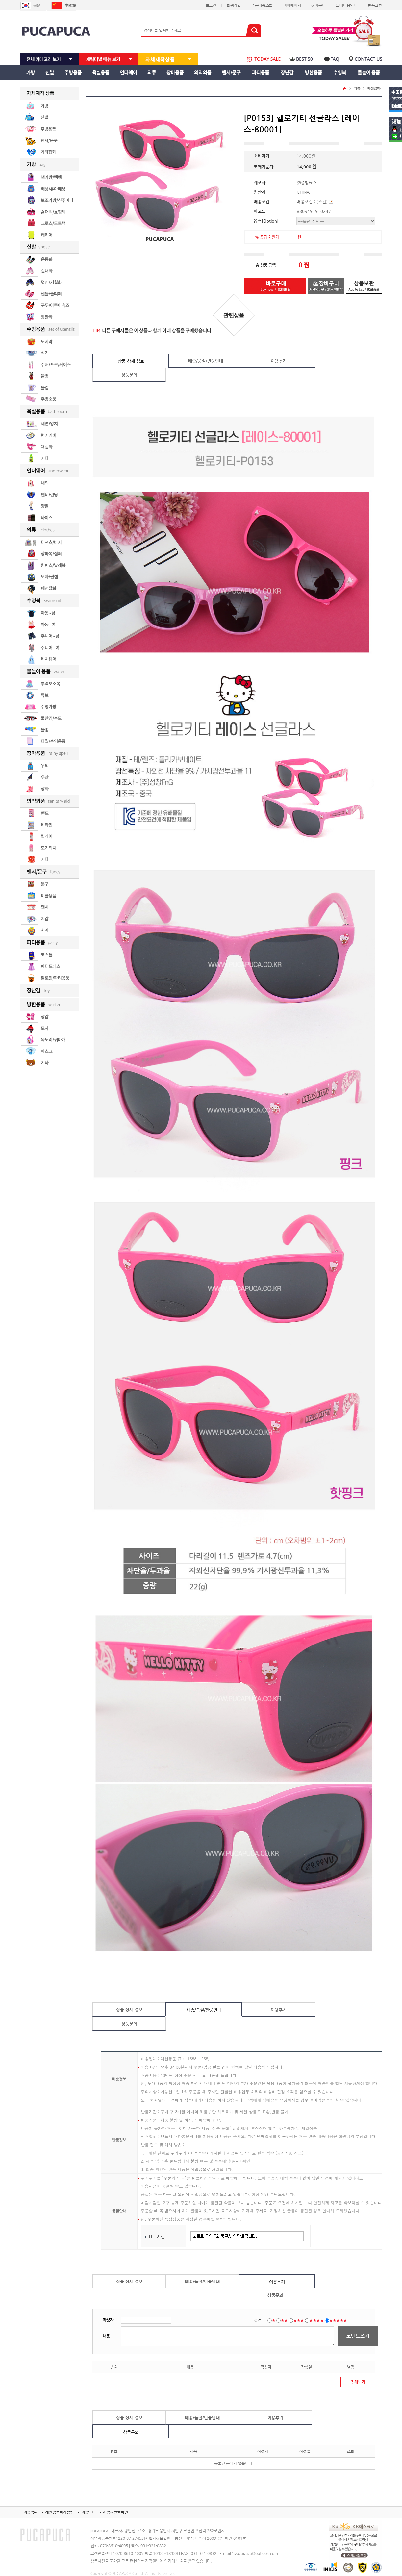 This screenshot has width=402, height=2576. What do you see at coordinates (292, 5) in the screenshot?
I see `마이페이지` at bounding box center [292, 5].